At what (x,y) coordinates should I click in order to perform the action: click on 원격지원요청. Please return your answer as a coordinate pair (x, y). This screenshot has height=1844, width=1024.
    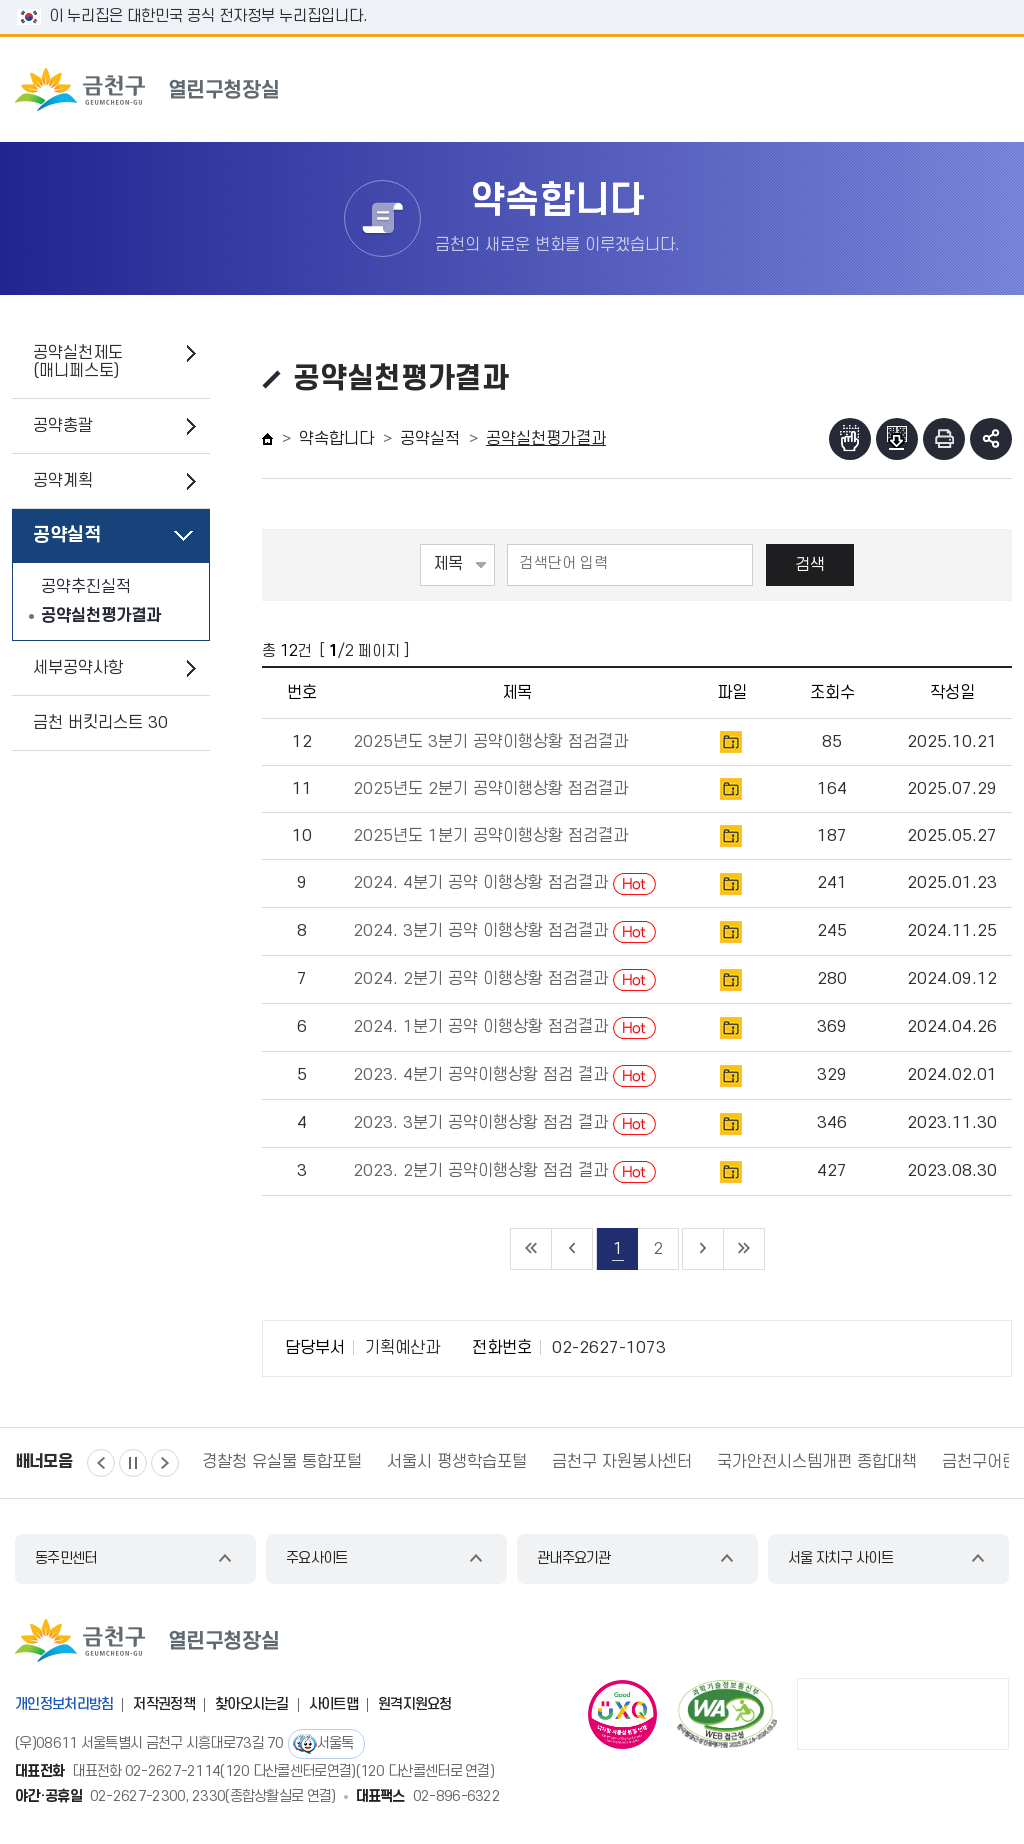
    Looking at the image, I should click on (415, 1704).